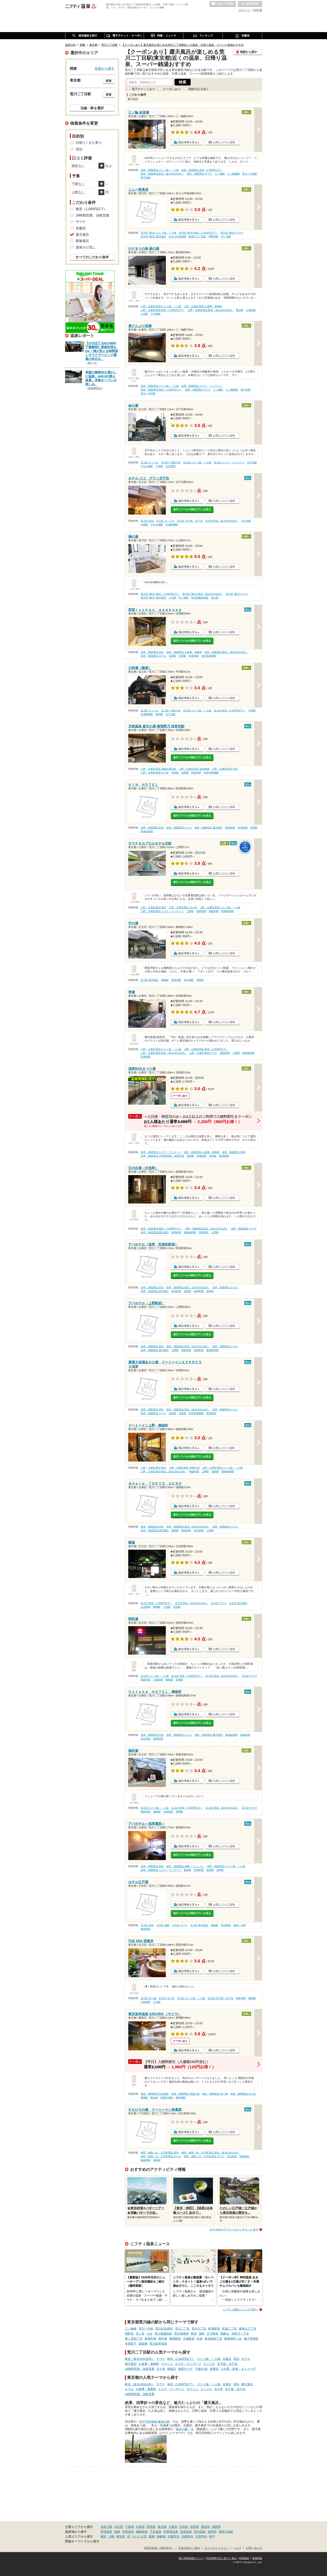  I want to click on 浅草・両国周辺 漫画, so click(233, 1152).